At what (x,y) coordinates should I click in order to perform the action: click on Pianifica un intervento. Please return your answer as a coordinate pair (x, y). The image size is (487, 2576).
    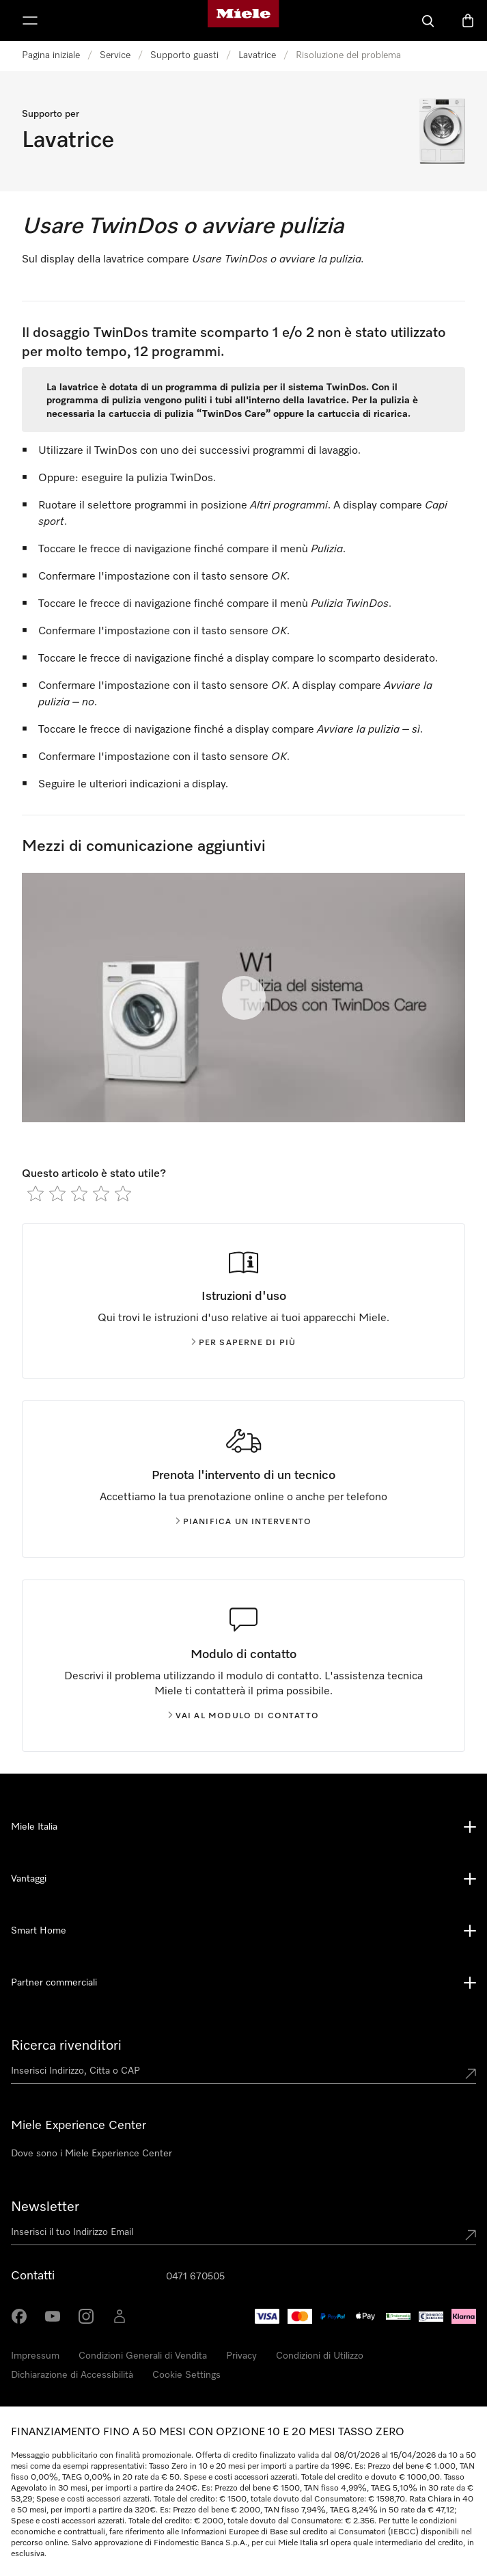
    Looking at the image, I should click on (244, 1522).